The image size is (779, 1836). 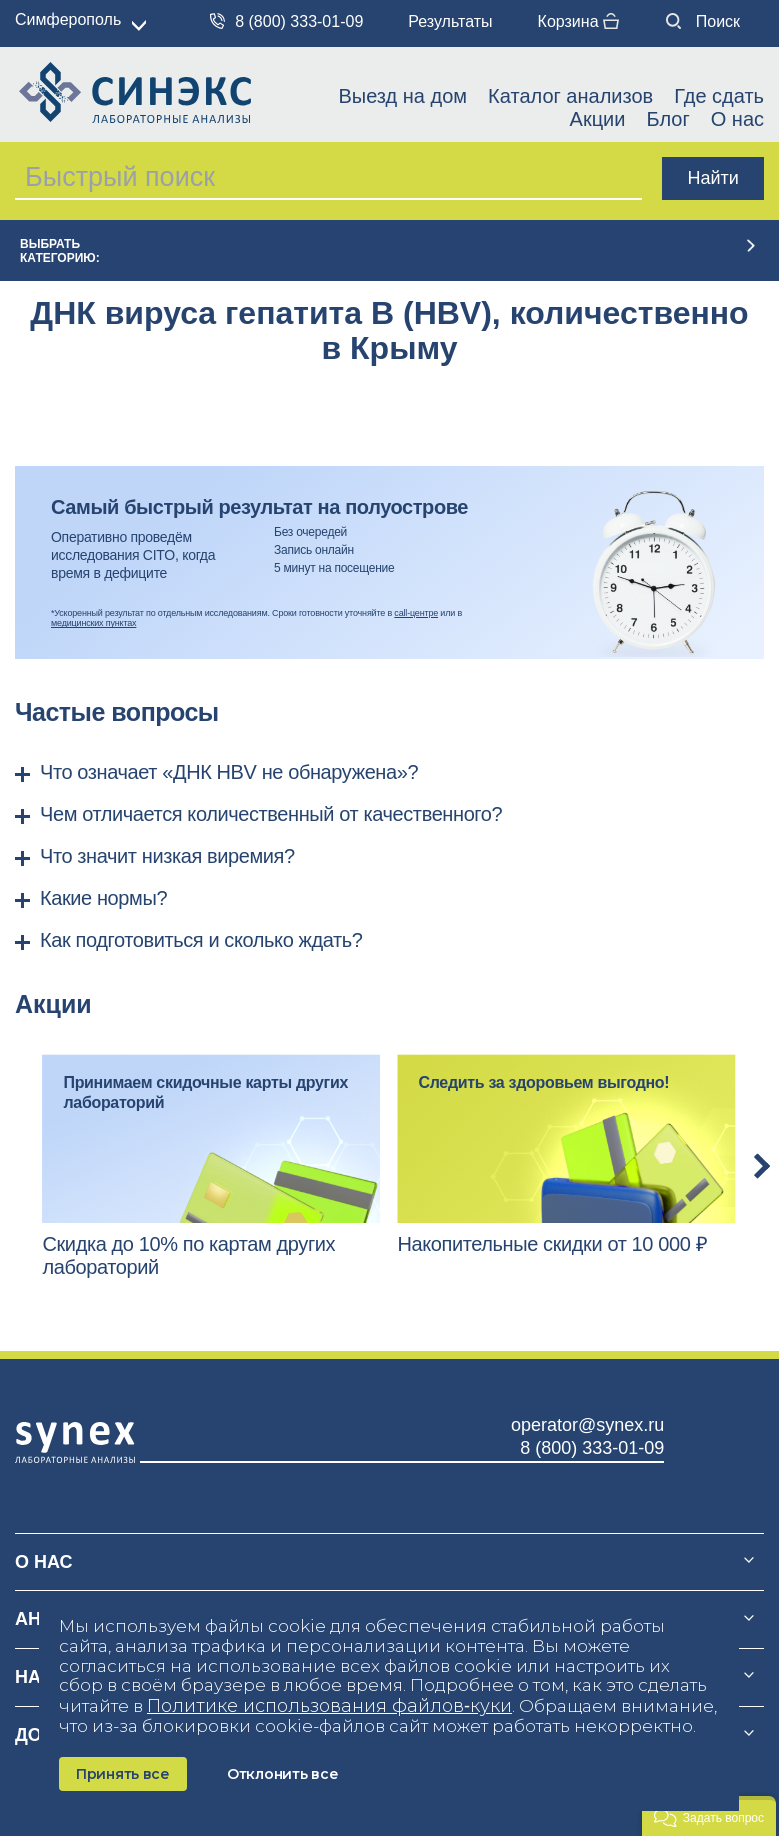 What do you see at coordinates (450, 21) in the screenshot?
I see `Результаты` at bounding box center [450, 21].